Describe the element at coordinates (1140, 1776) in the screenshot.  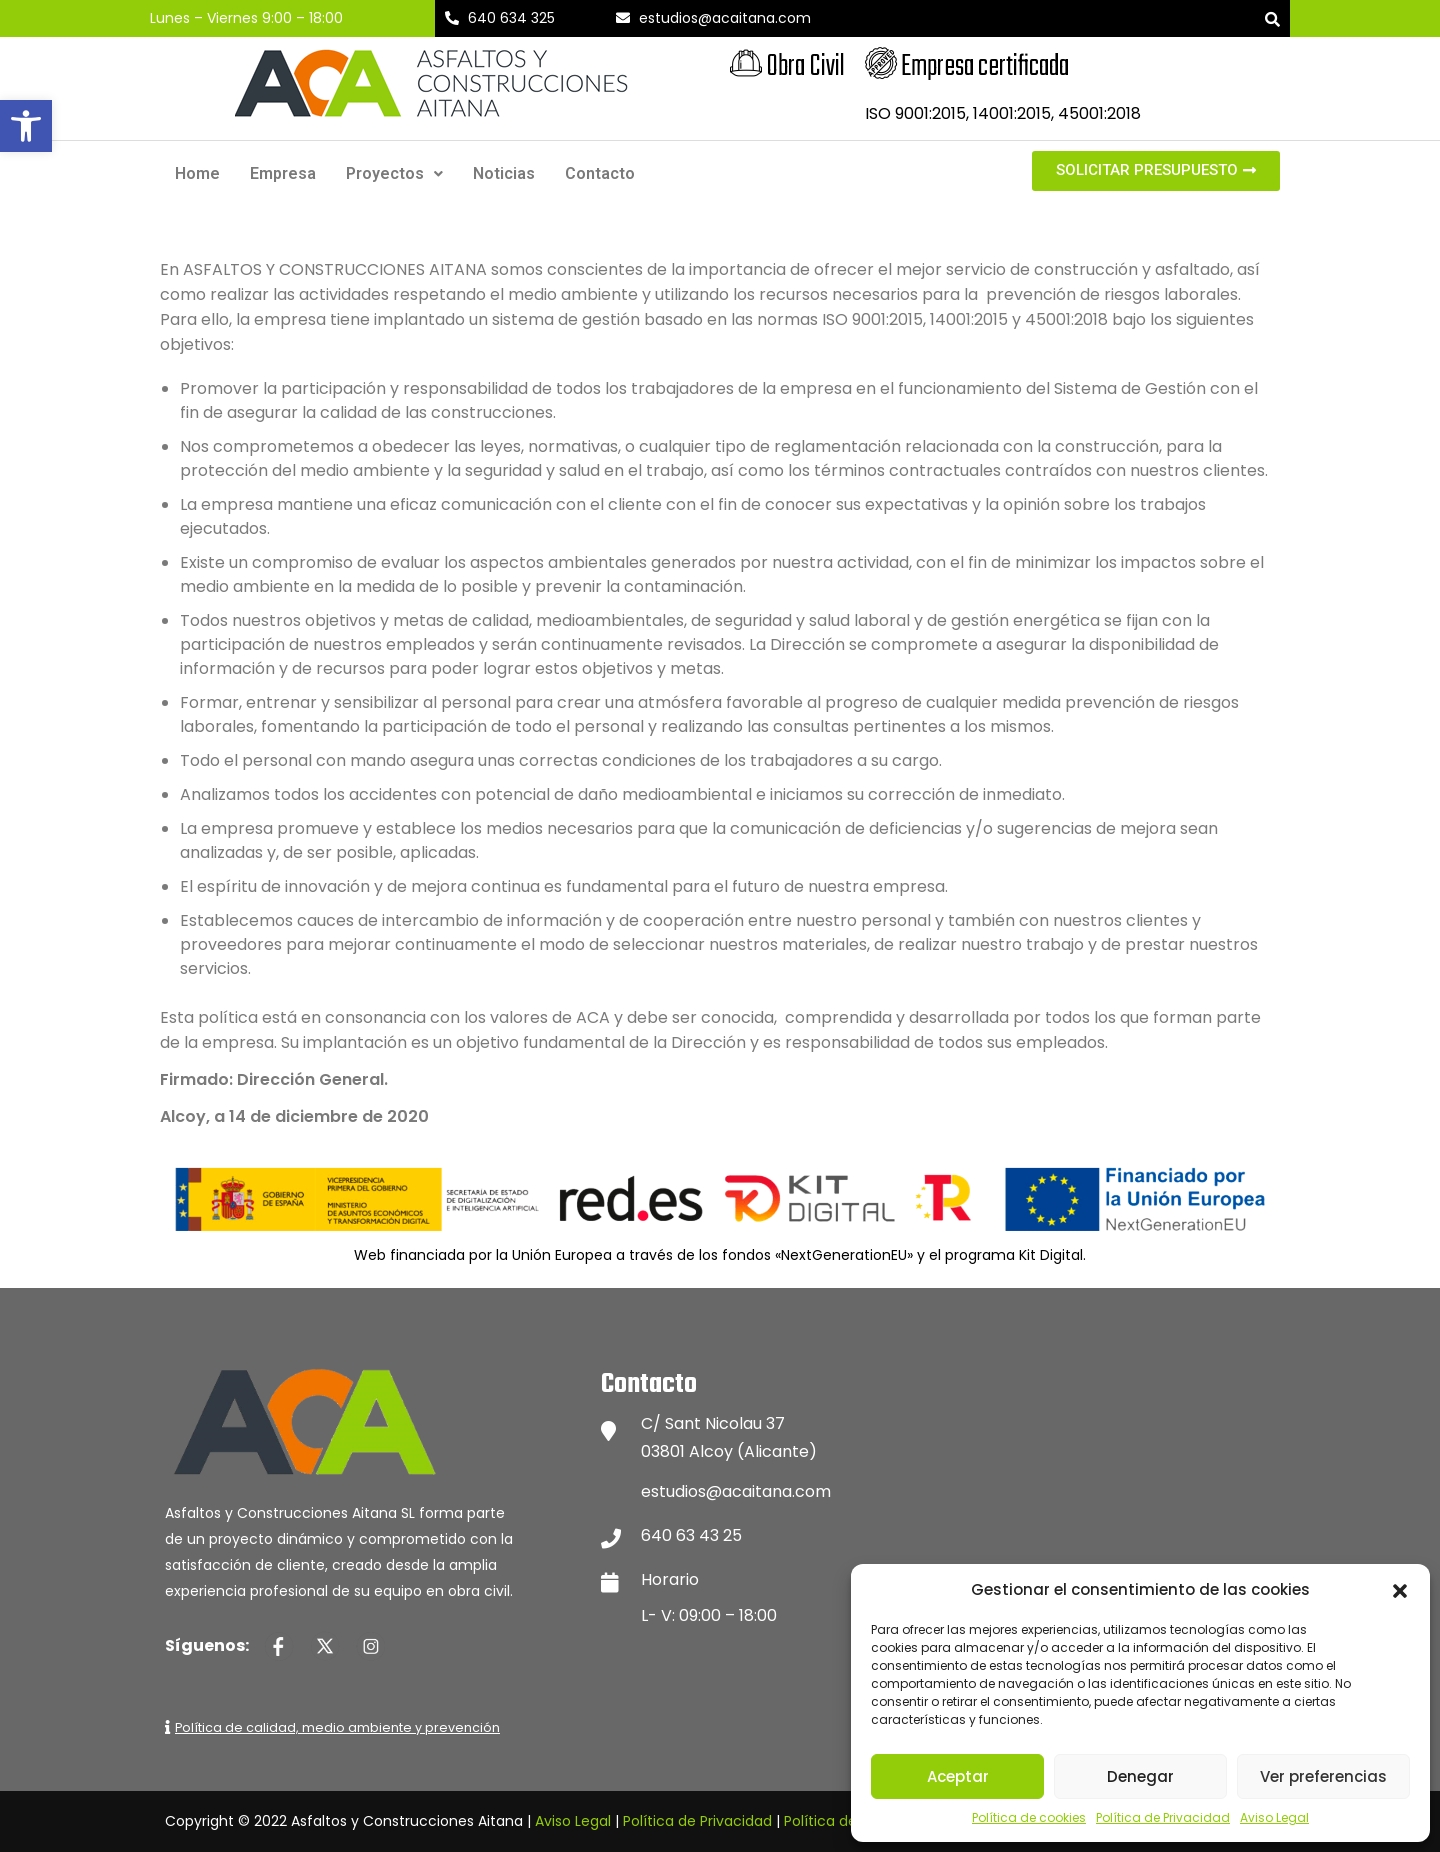
I see `Denegar` at that location.